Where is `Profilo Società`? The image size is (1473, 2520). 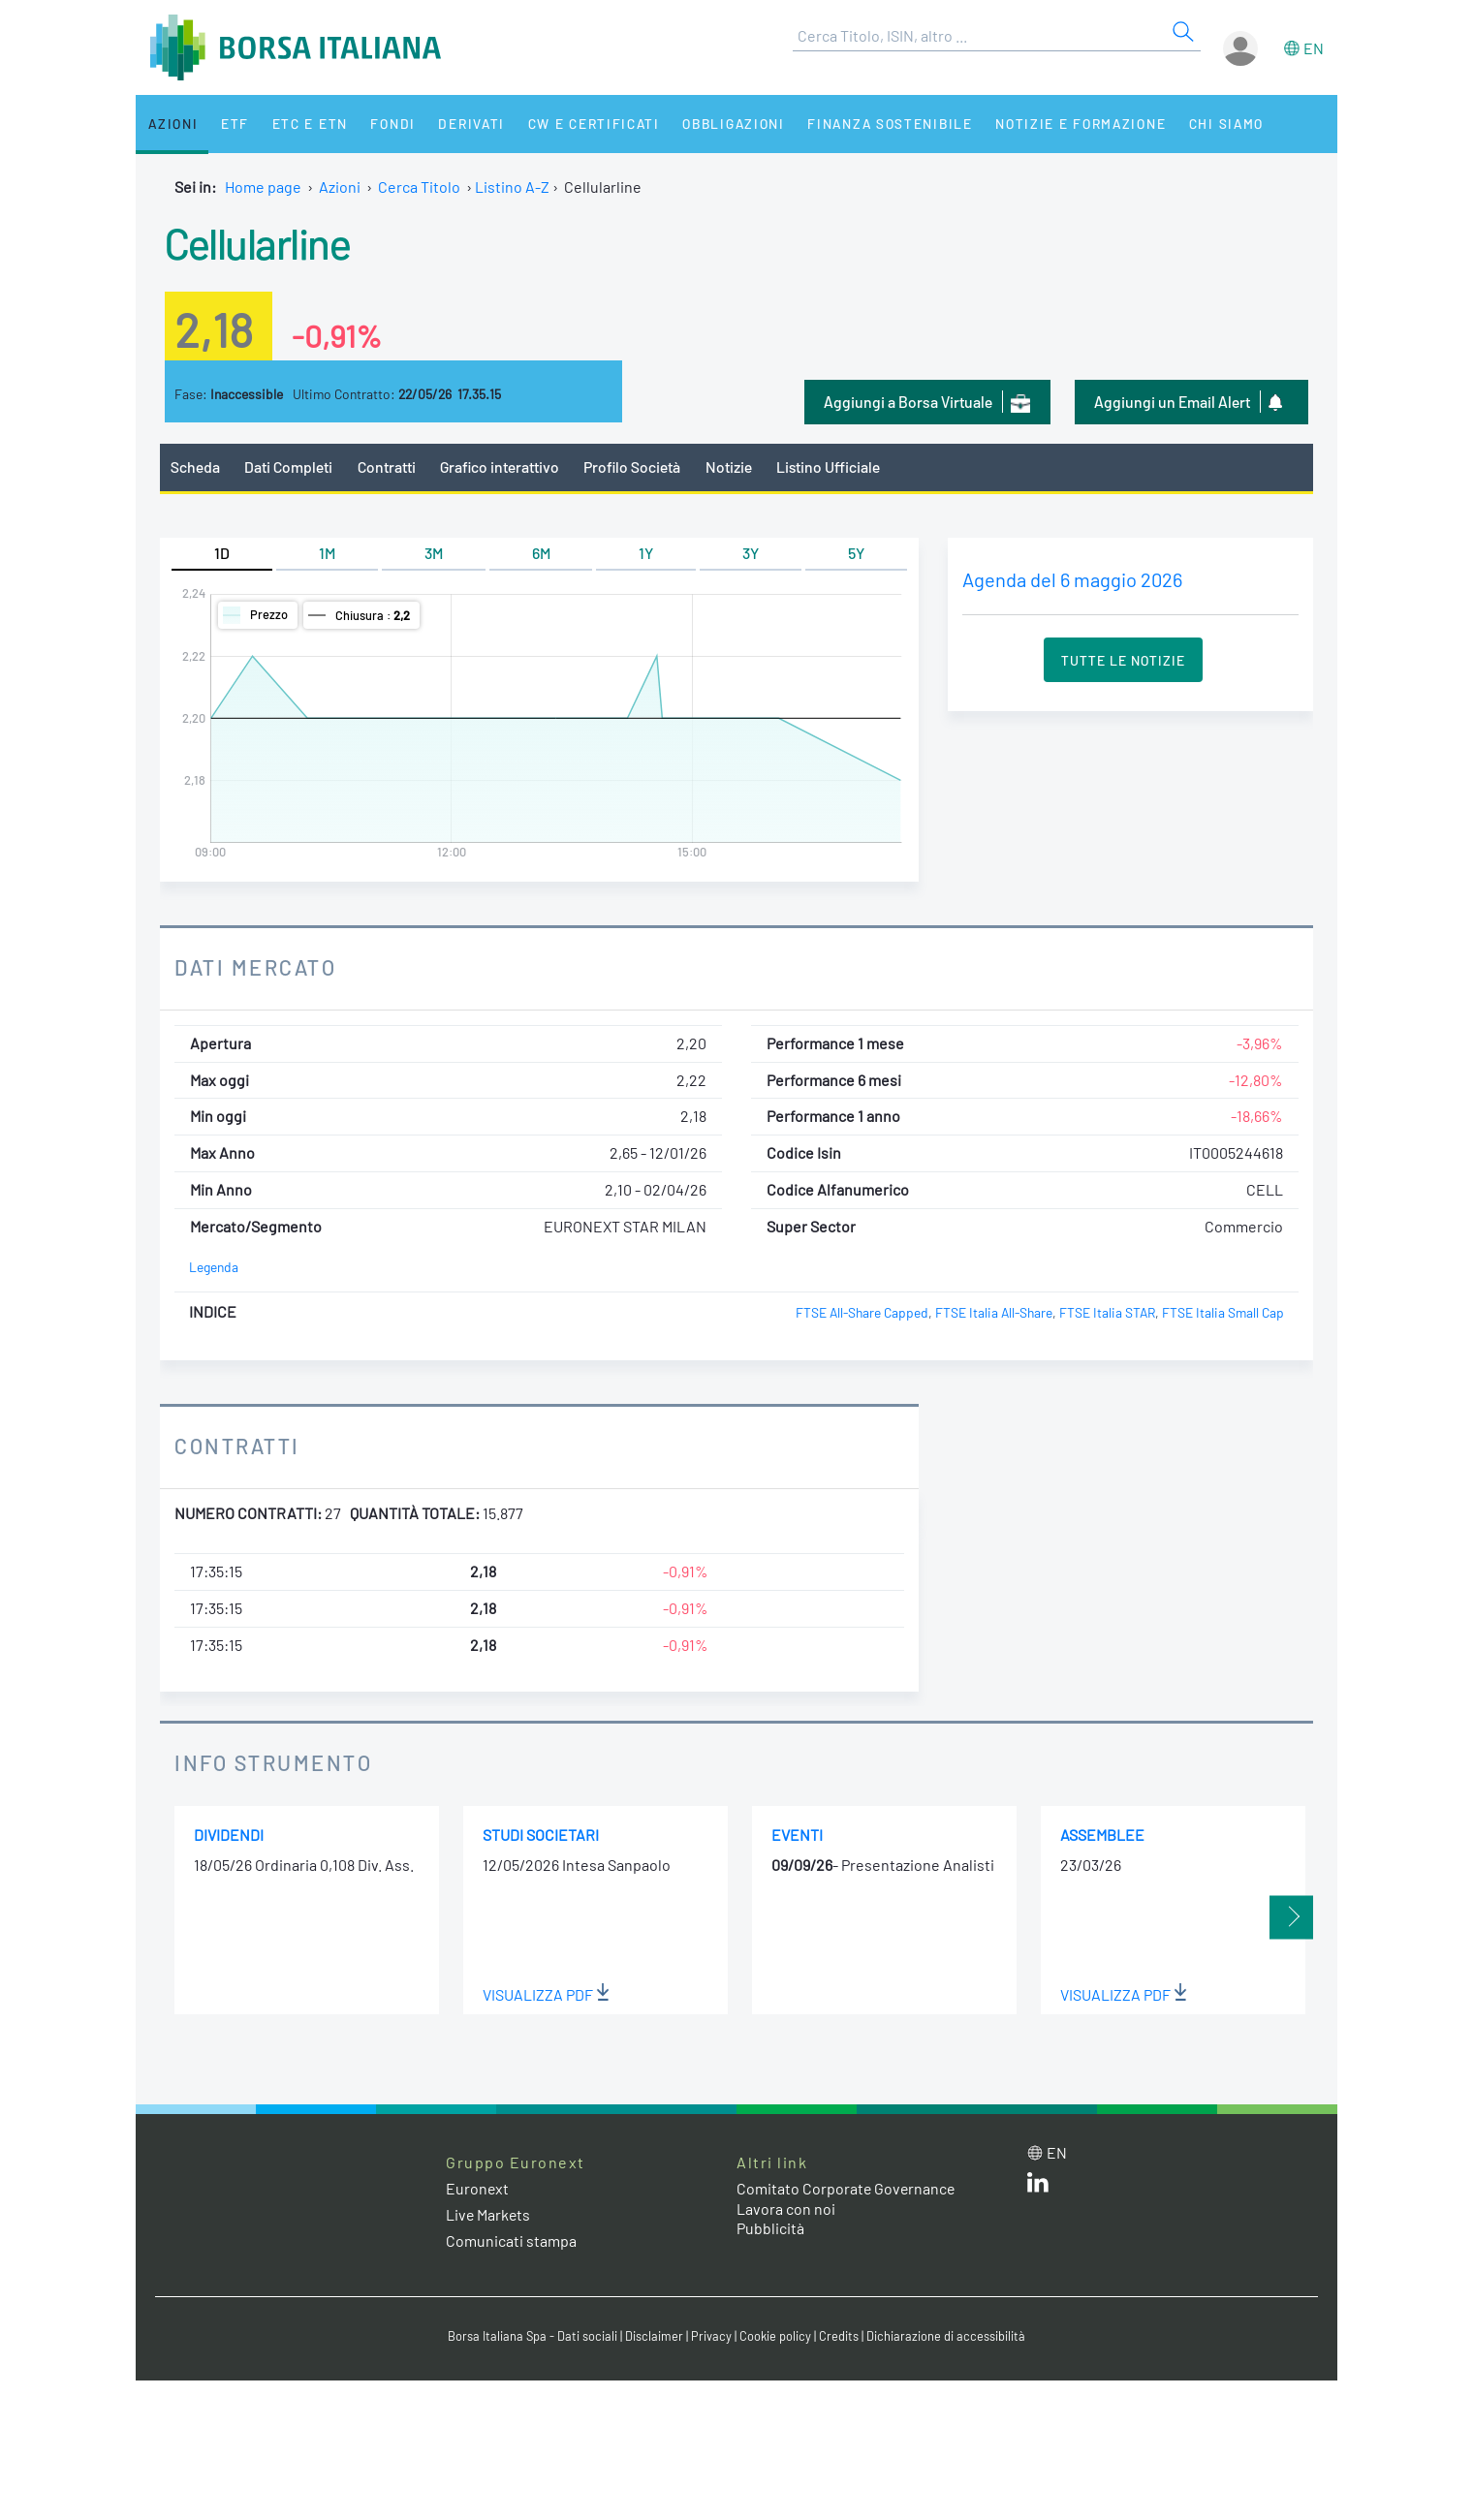
Profilo Società is located at coordinates (634, 466).